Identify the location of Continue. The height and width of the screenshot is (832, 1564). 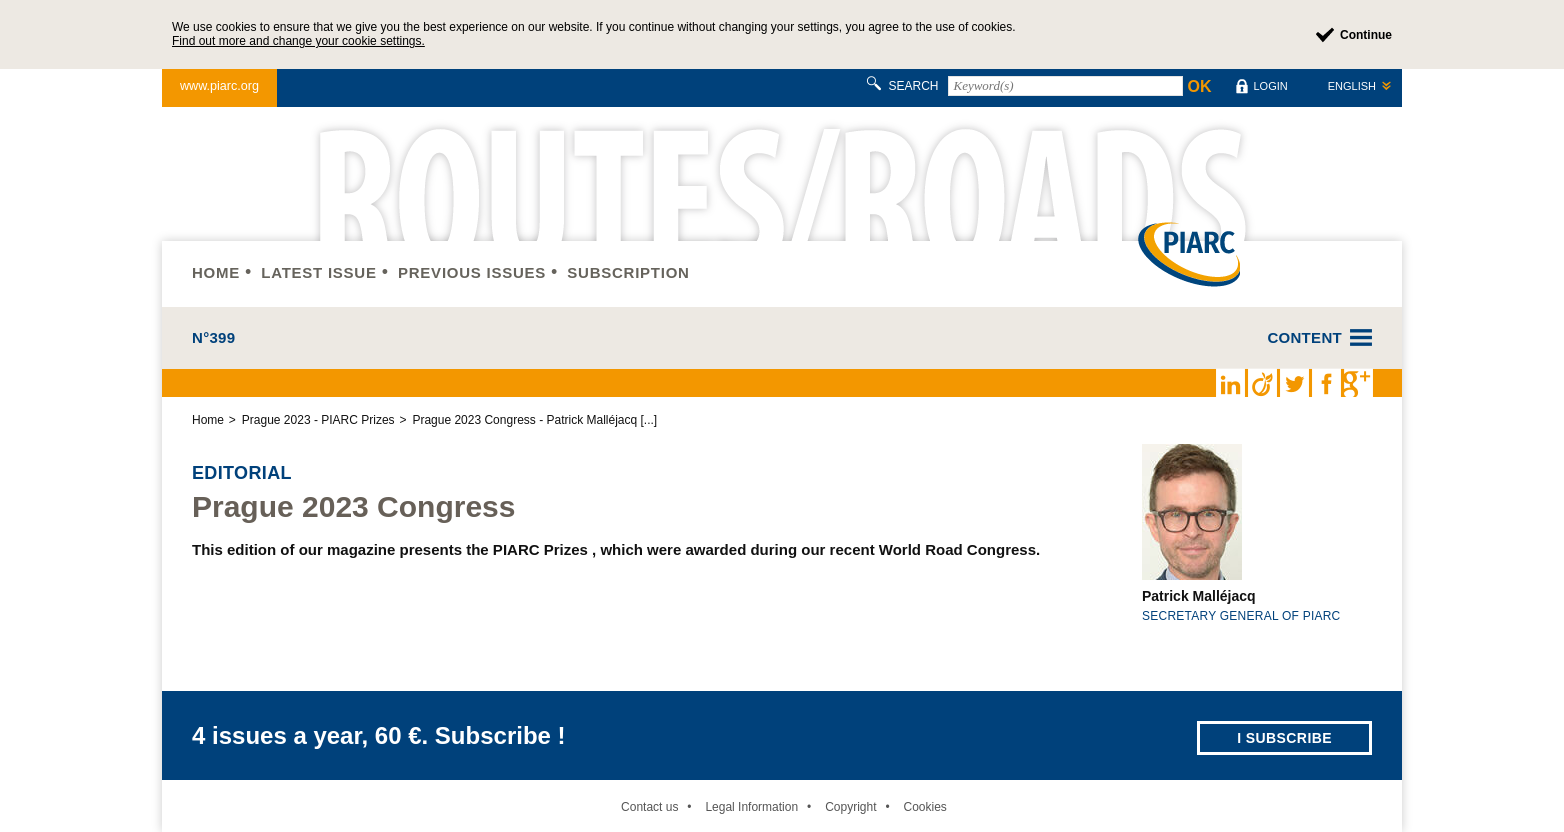
(1366, 35).